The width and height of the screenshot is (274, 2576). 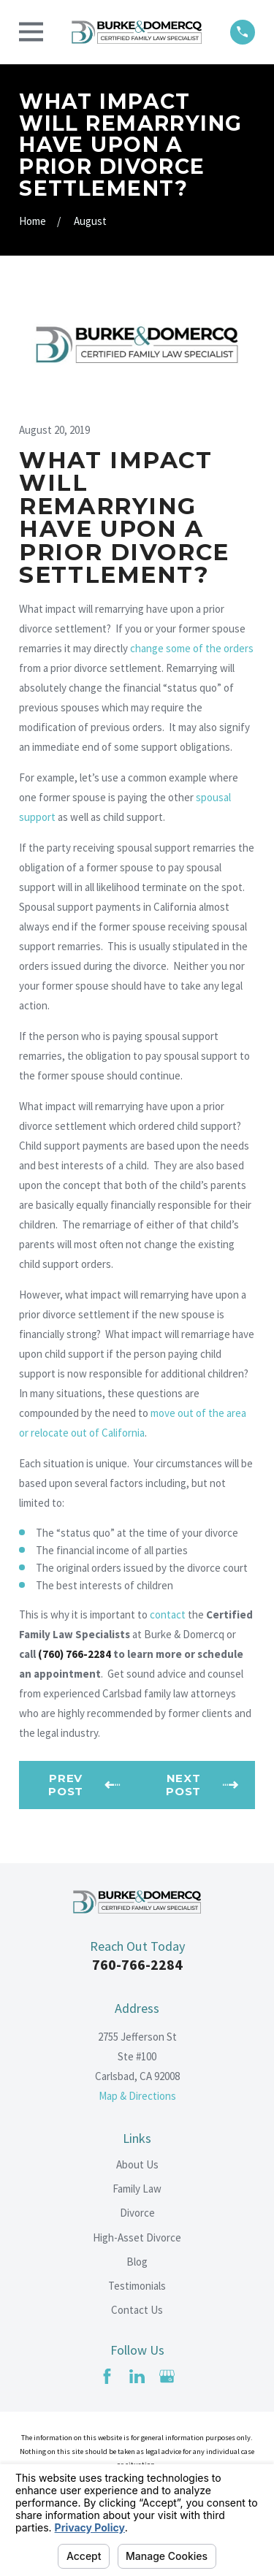 What do you see at coordinates (107, 2376) in the screenshot?
I see `[Facebook]` at bounding box center [107, 2376].